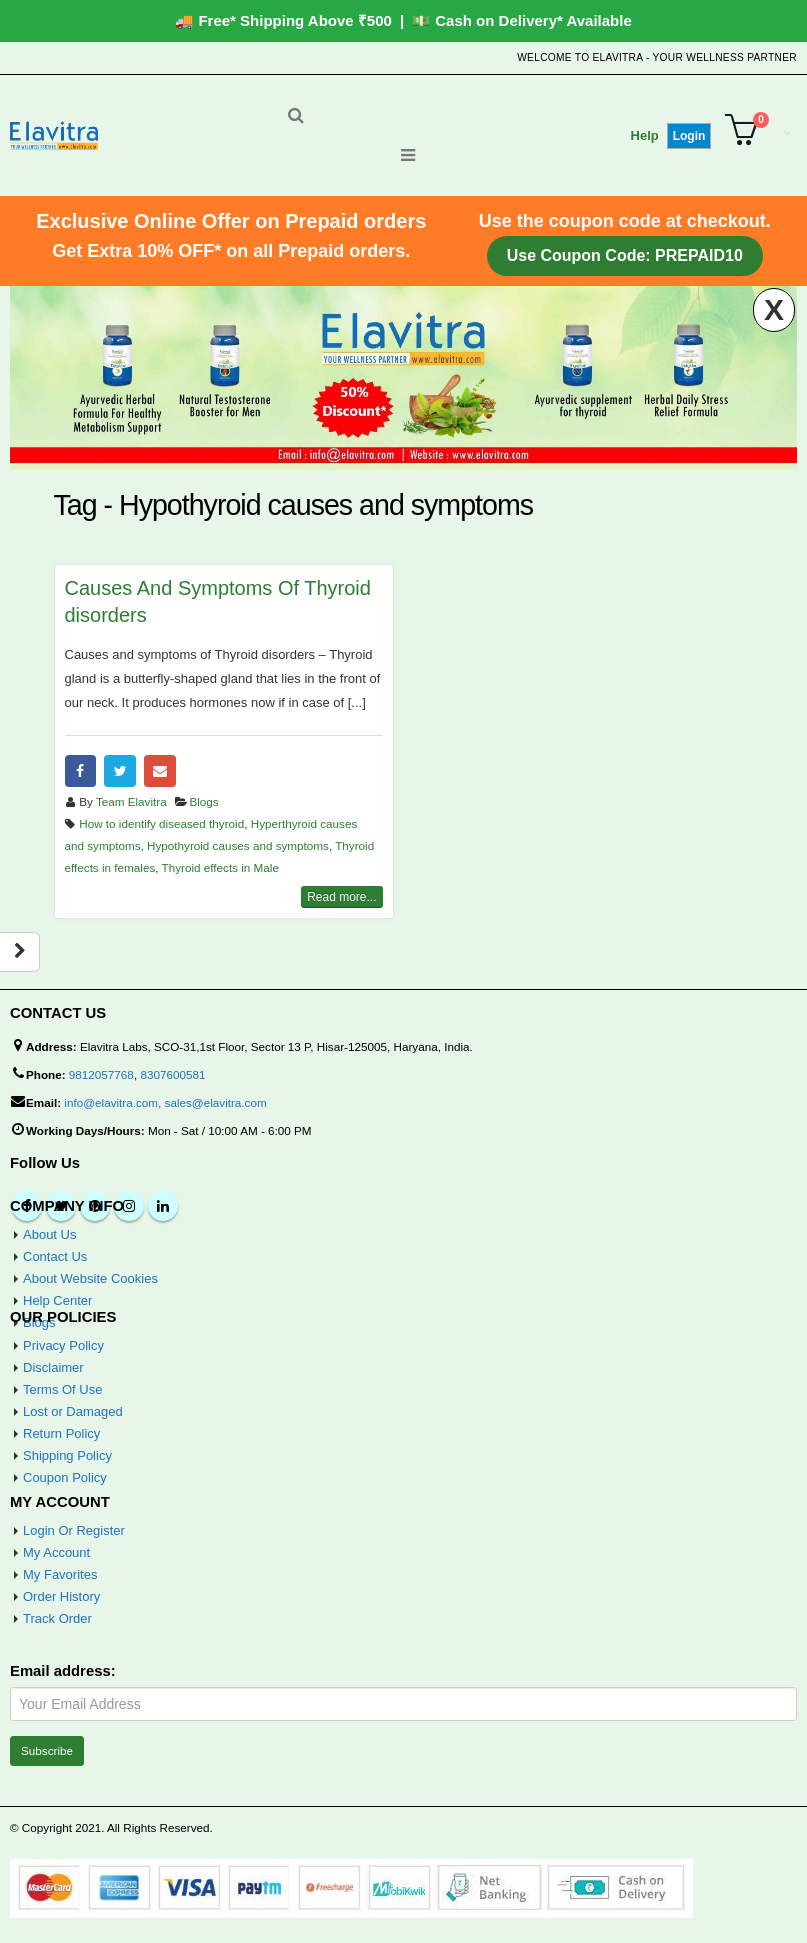  I want to click on Blogs, so click(203, 801).